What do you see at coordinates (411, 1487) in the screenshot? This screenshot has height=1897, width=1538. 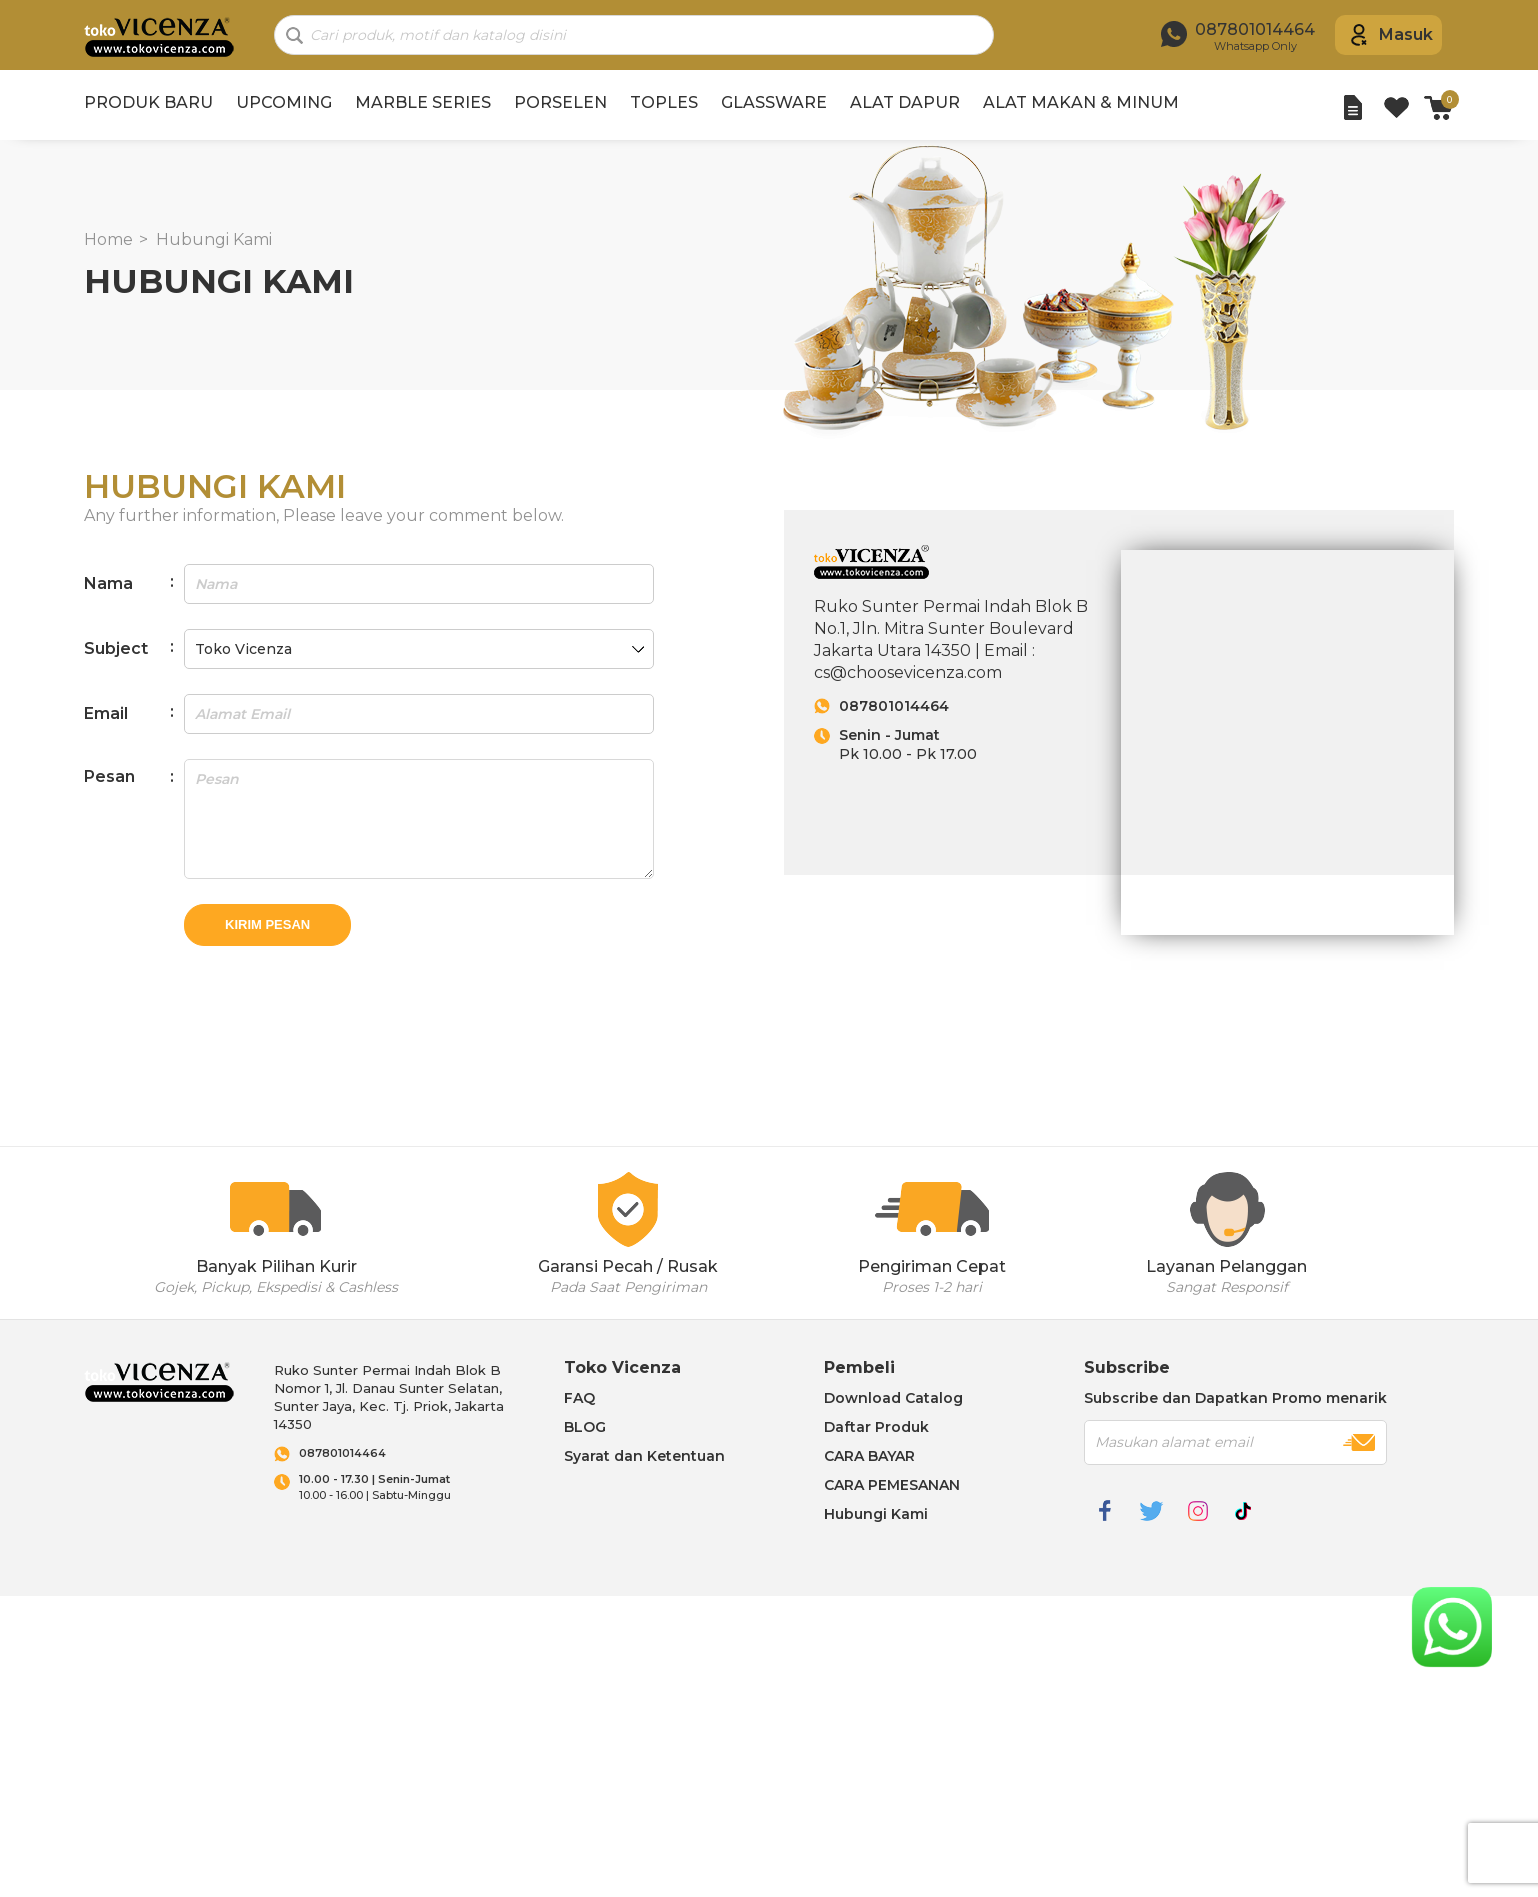 I see `10.00 - 16.00 | Sabtu-Minggu` at bounding box center [411, 1487].